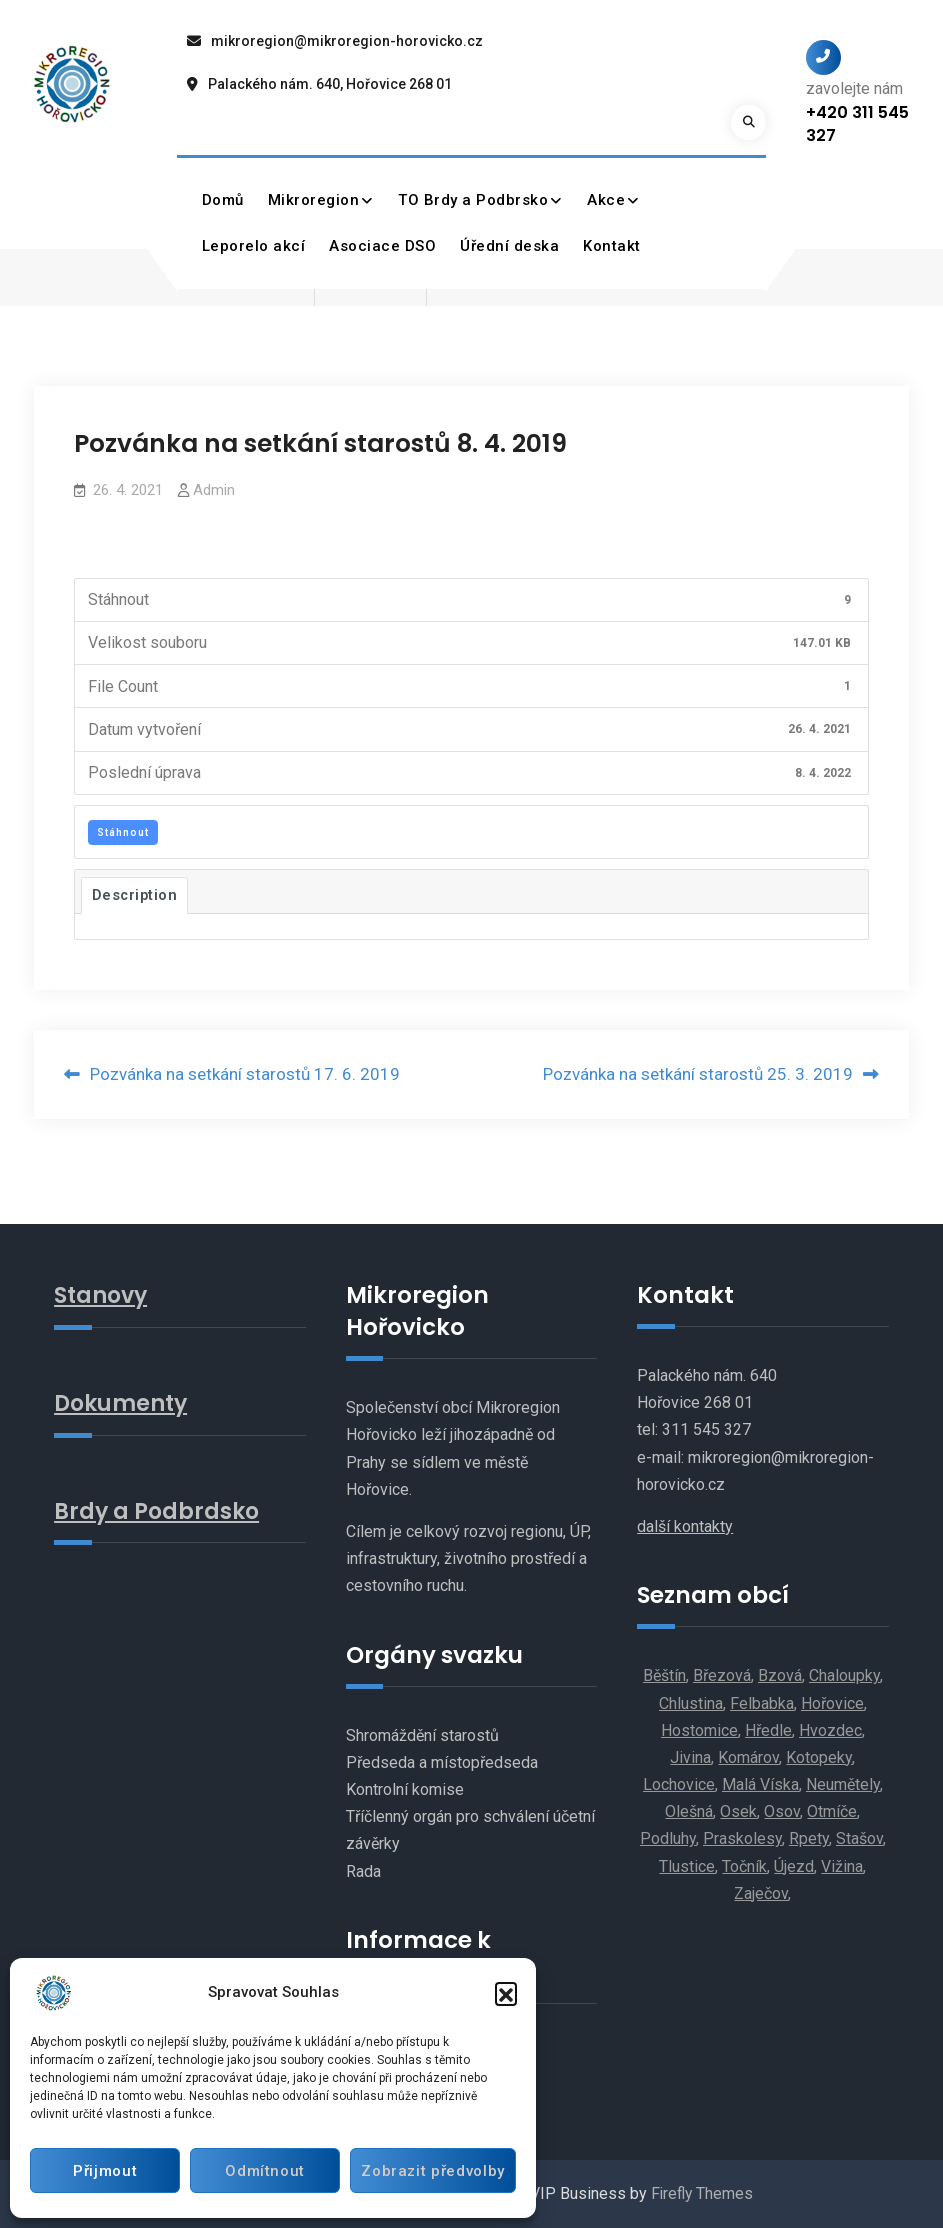 The height and width of the screenshot is (2228, 943). Describe the element at coordinates (159, 1510) in the screenshot. I see `Brdy a Podbrdsko` at that location.